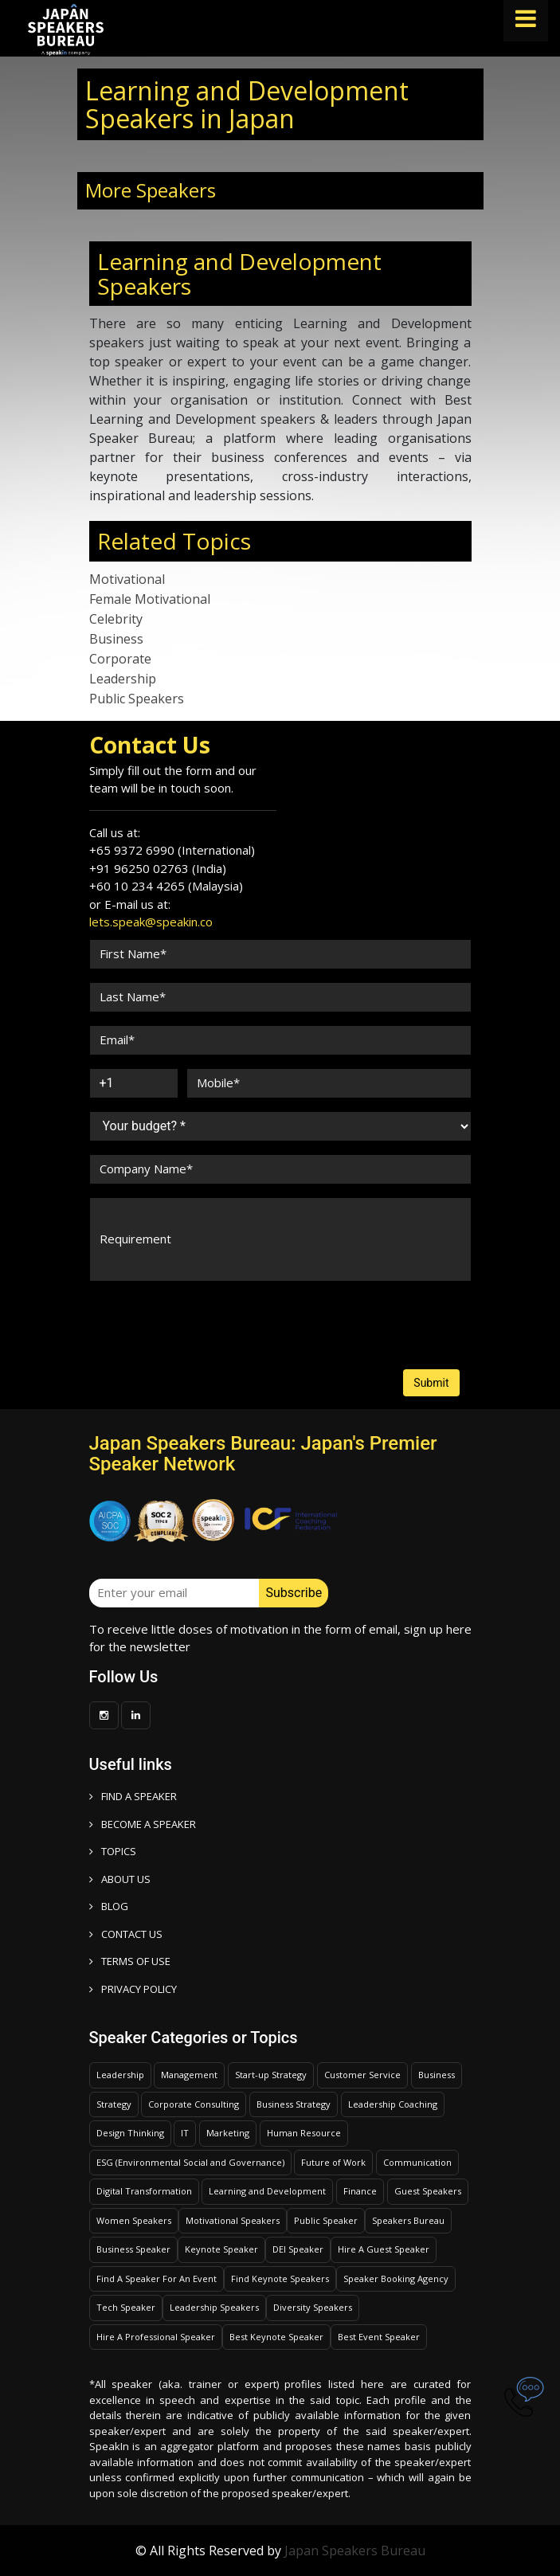 This screenshot has height=2576, width=560. What do you see at coordinates (133, 2249) in the screenshot?
I see `Business Speaker` at bounding box center [133, 2249].